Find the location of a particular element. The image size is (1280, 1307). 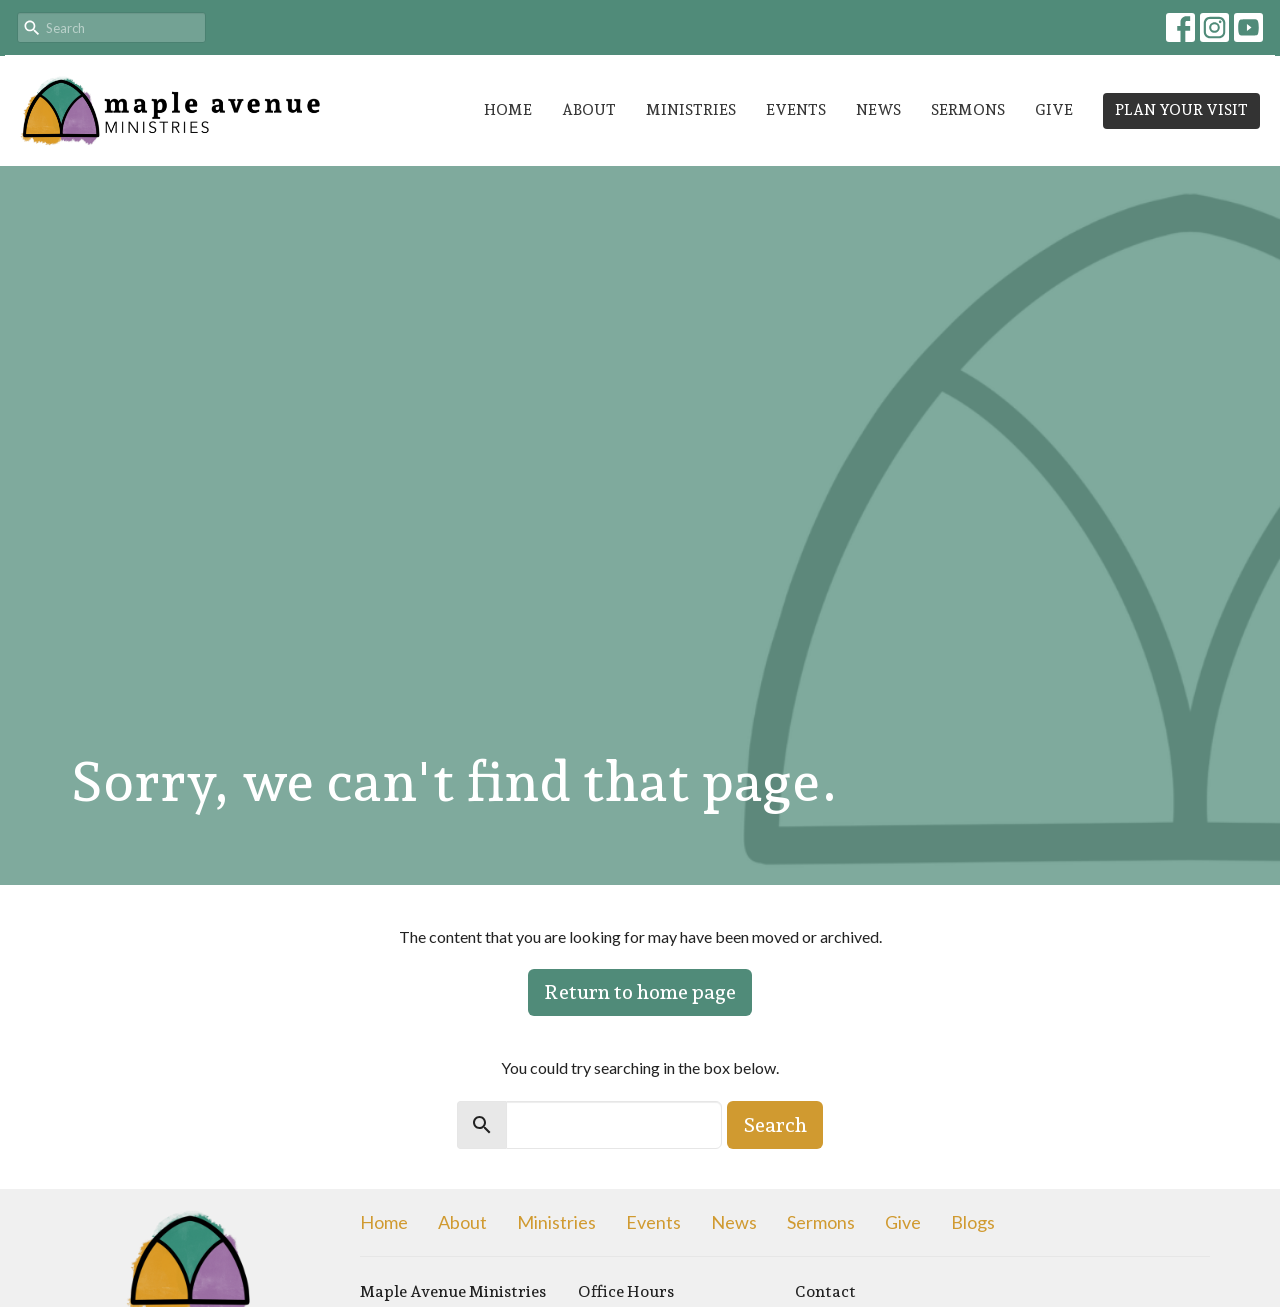

News is located at coordinates (878, 110).